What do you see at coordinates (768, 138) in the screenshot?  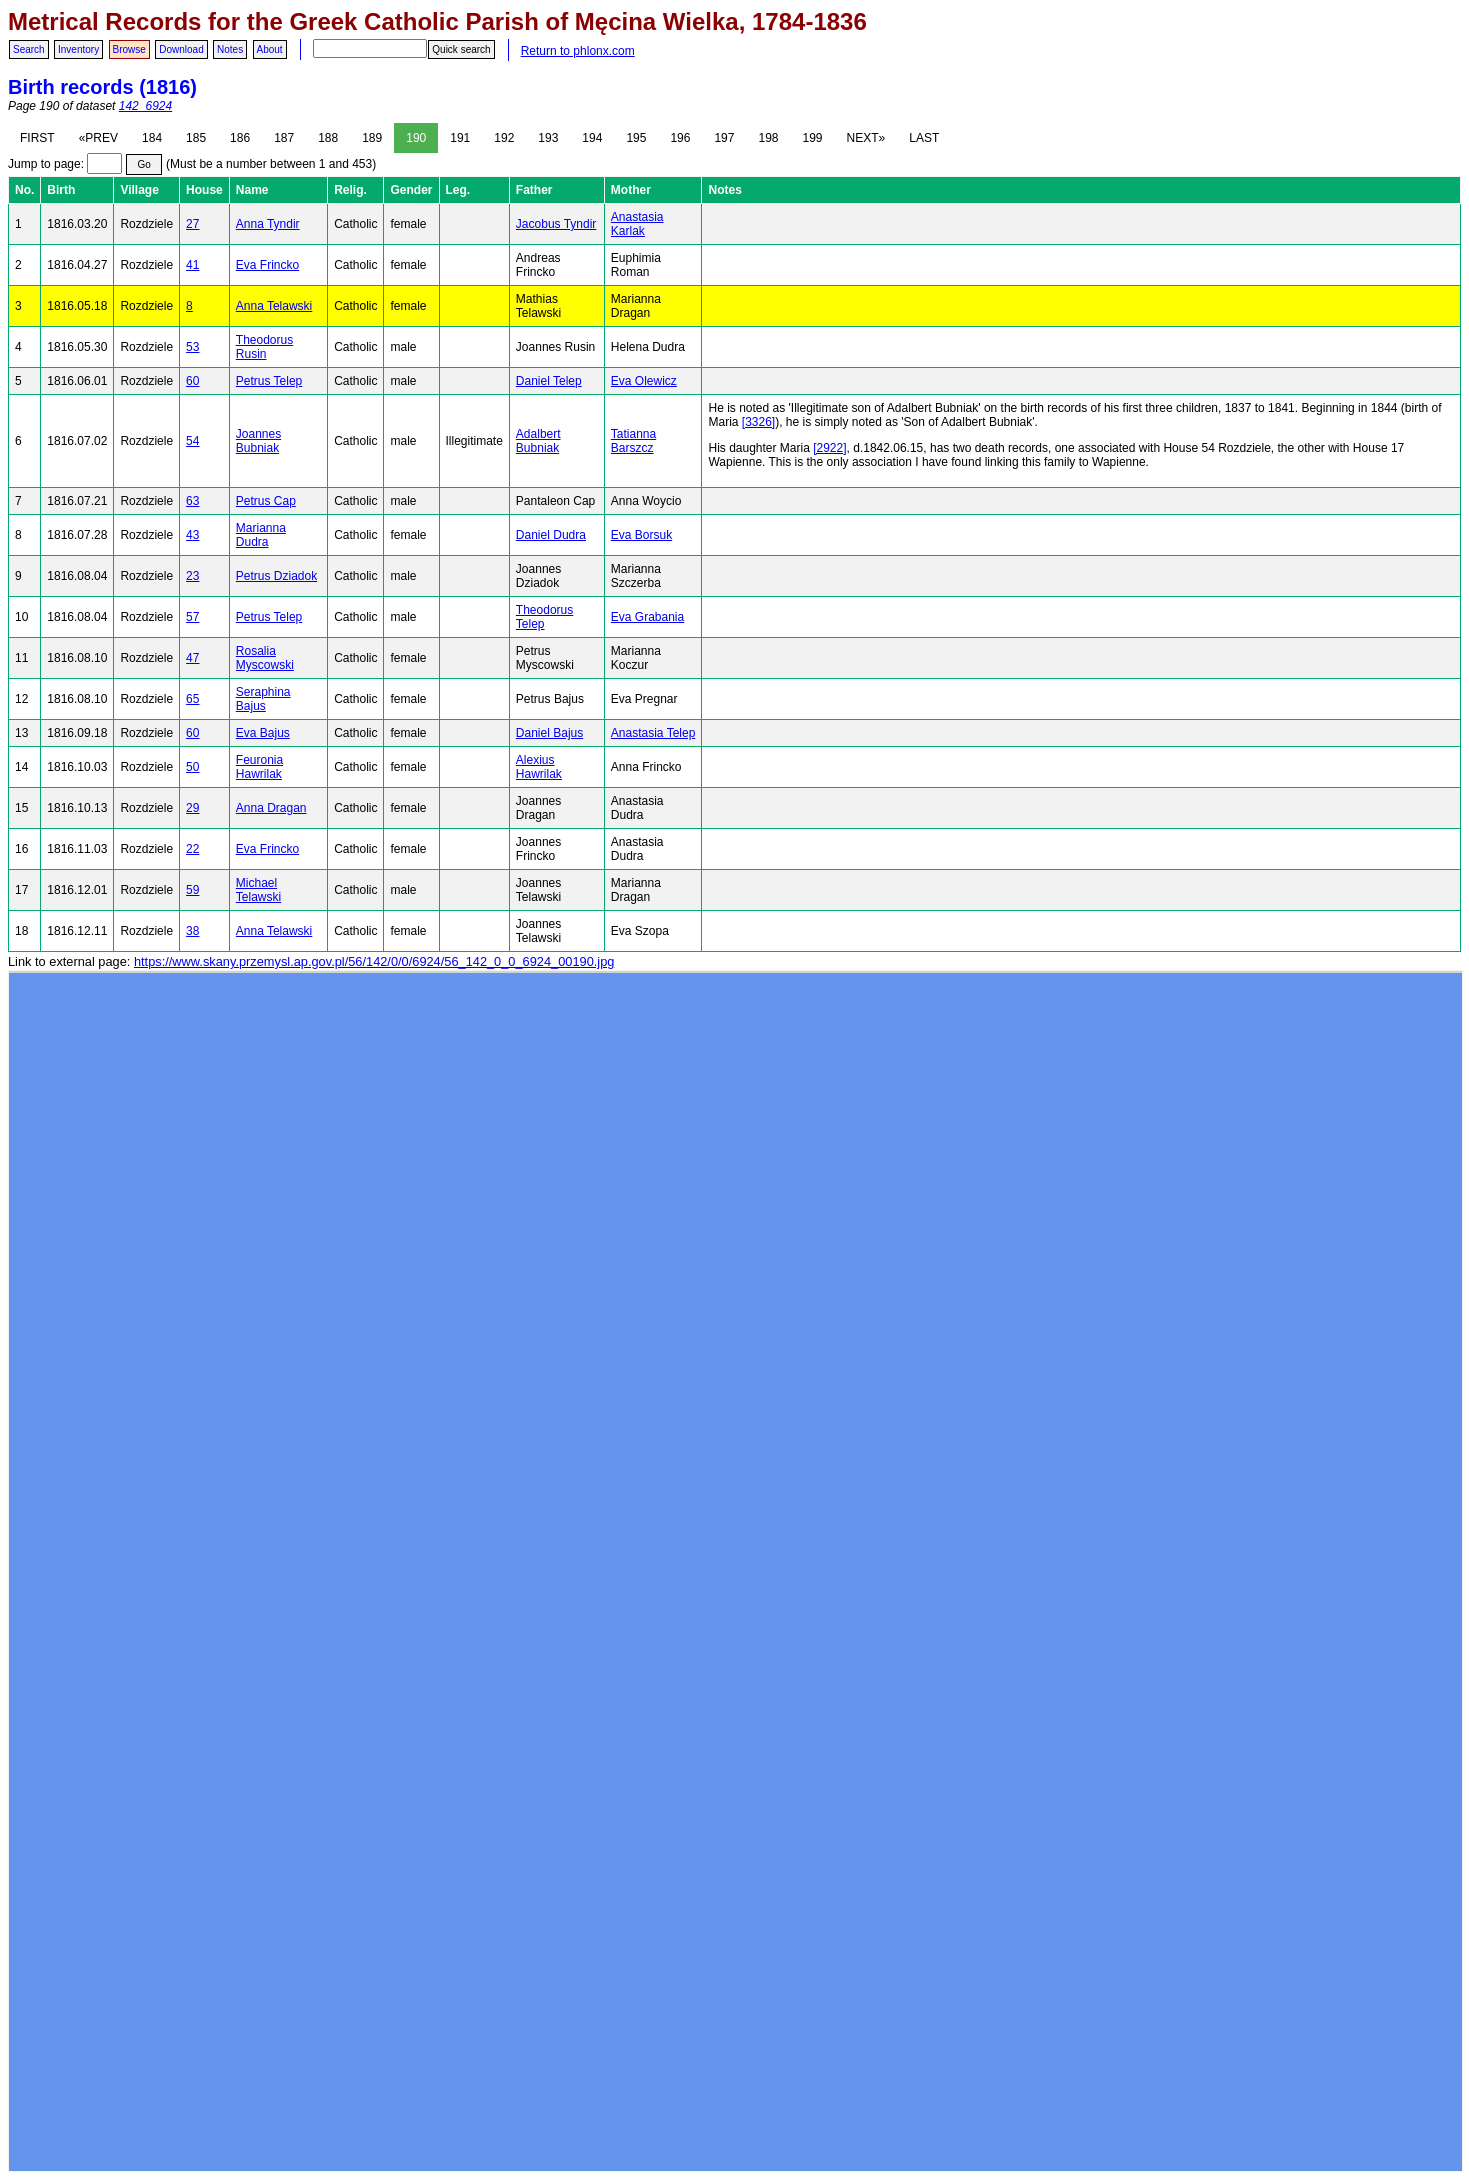 I see `198` at bounding box center [768, 138].